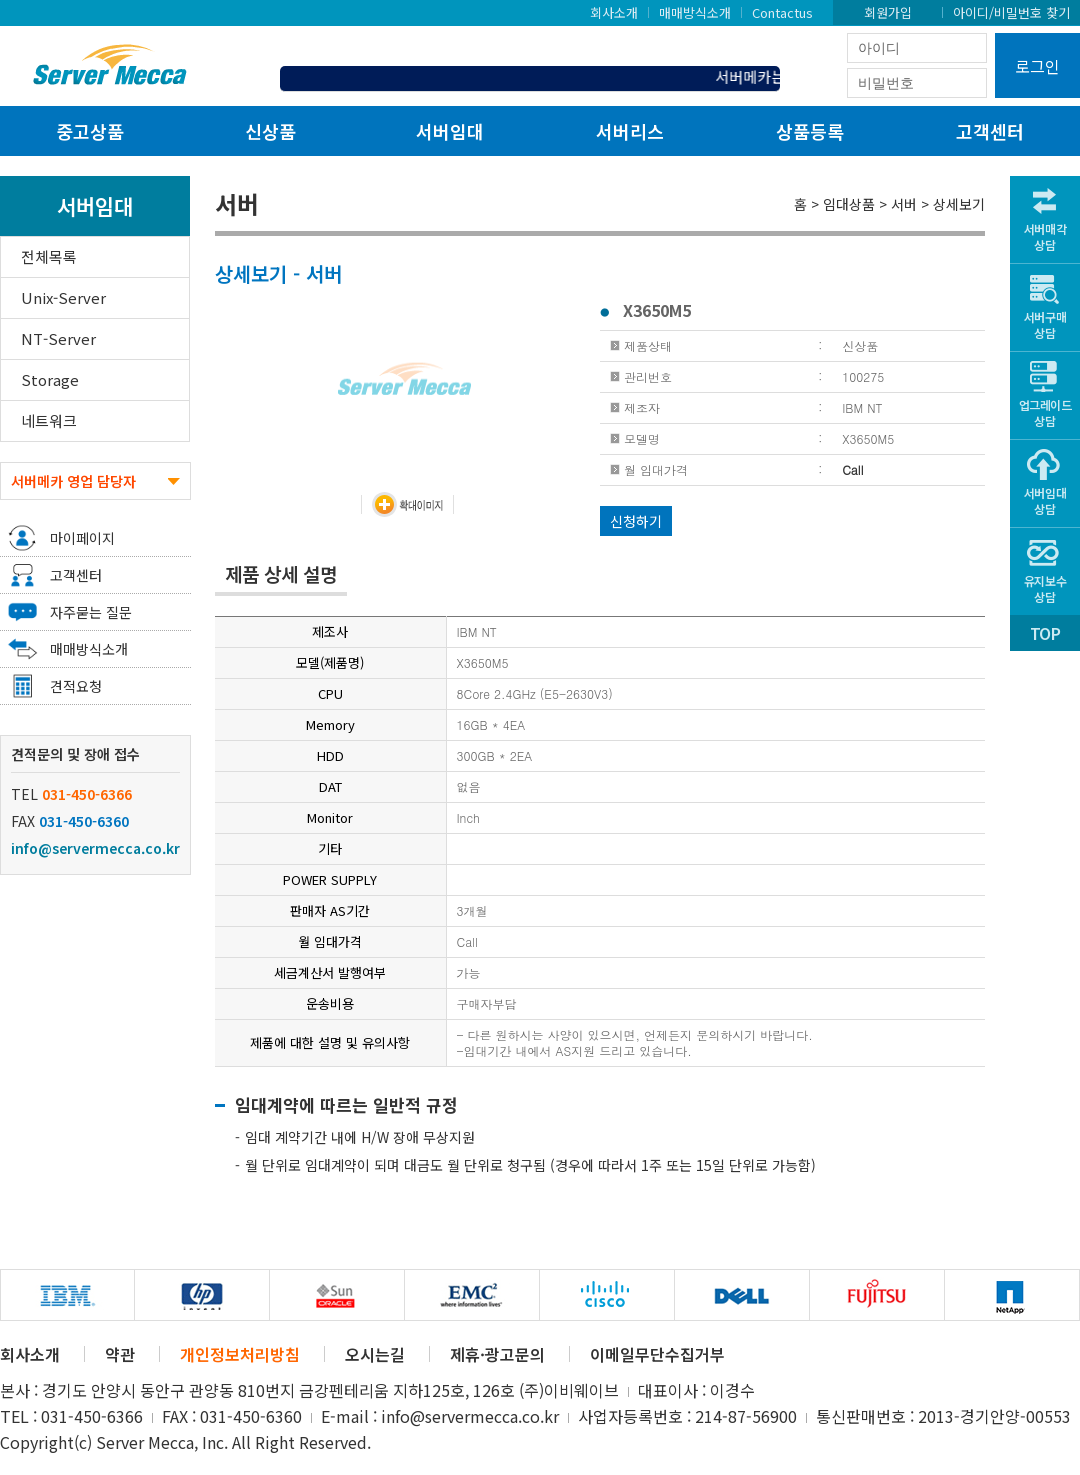 Image resolution: width=1080 pixels, height=1475 pixels. What do you see at coordinates (50, 379) in the screenshot?
I see `Storage` at bounding box center [50, 379].